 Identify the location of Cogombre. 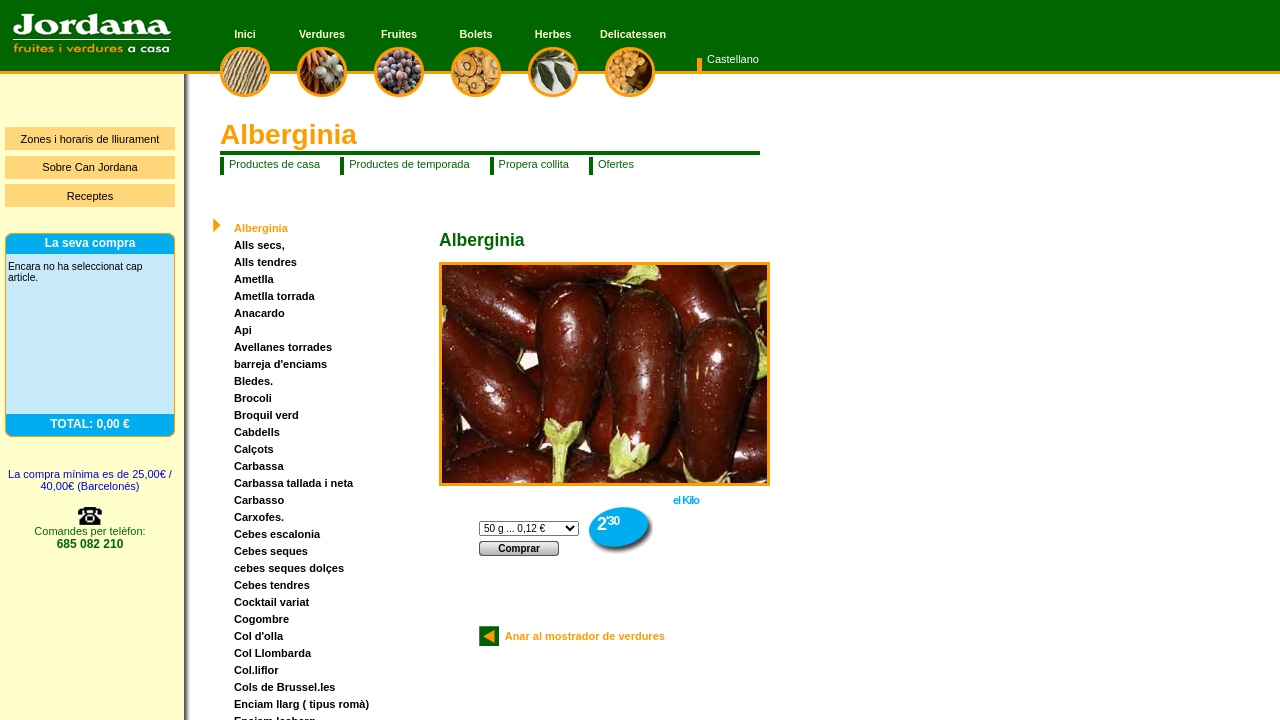
(261, 619).